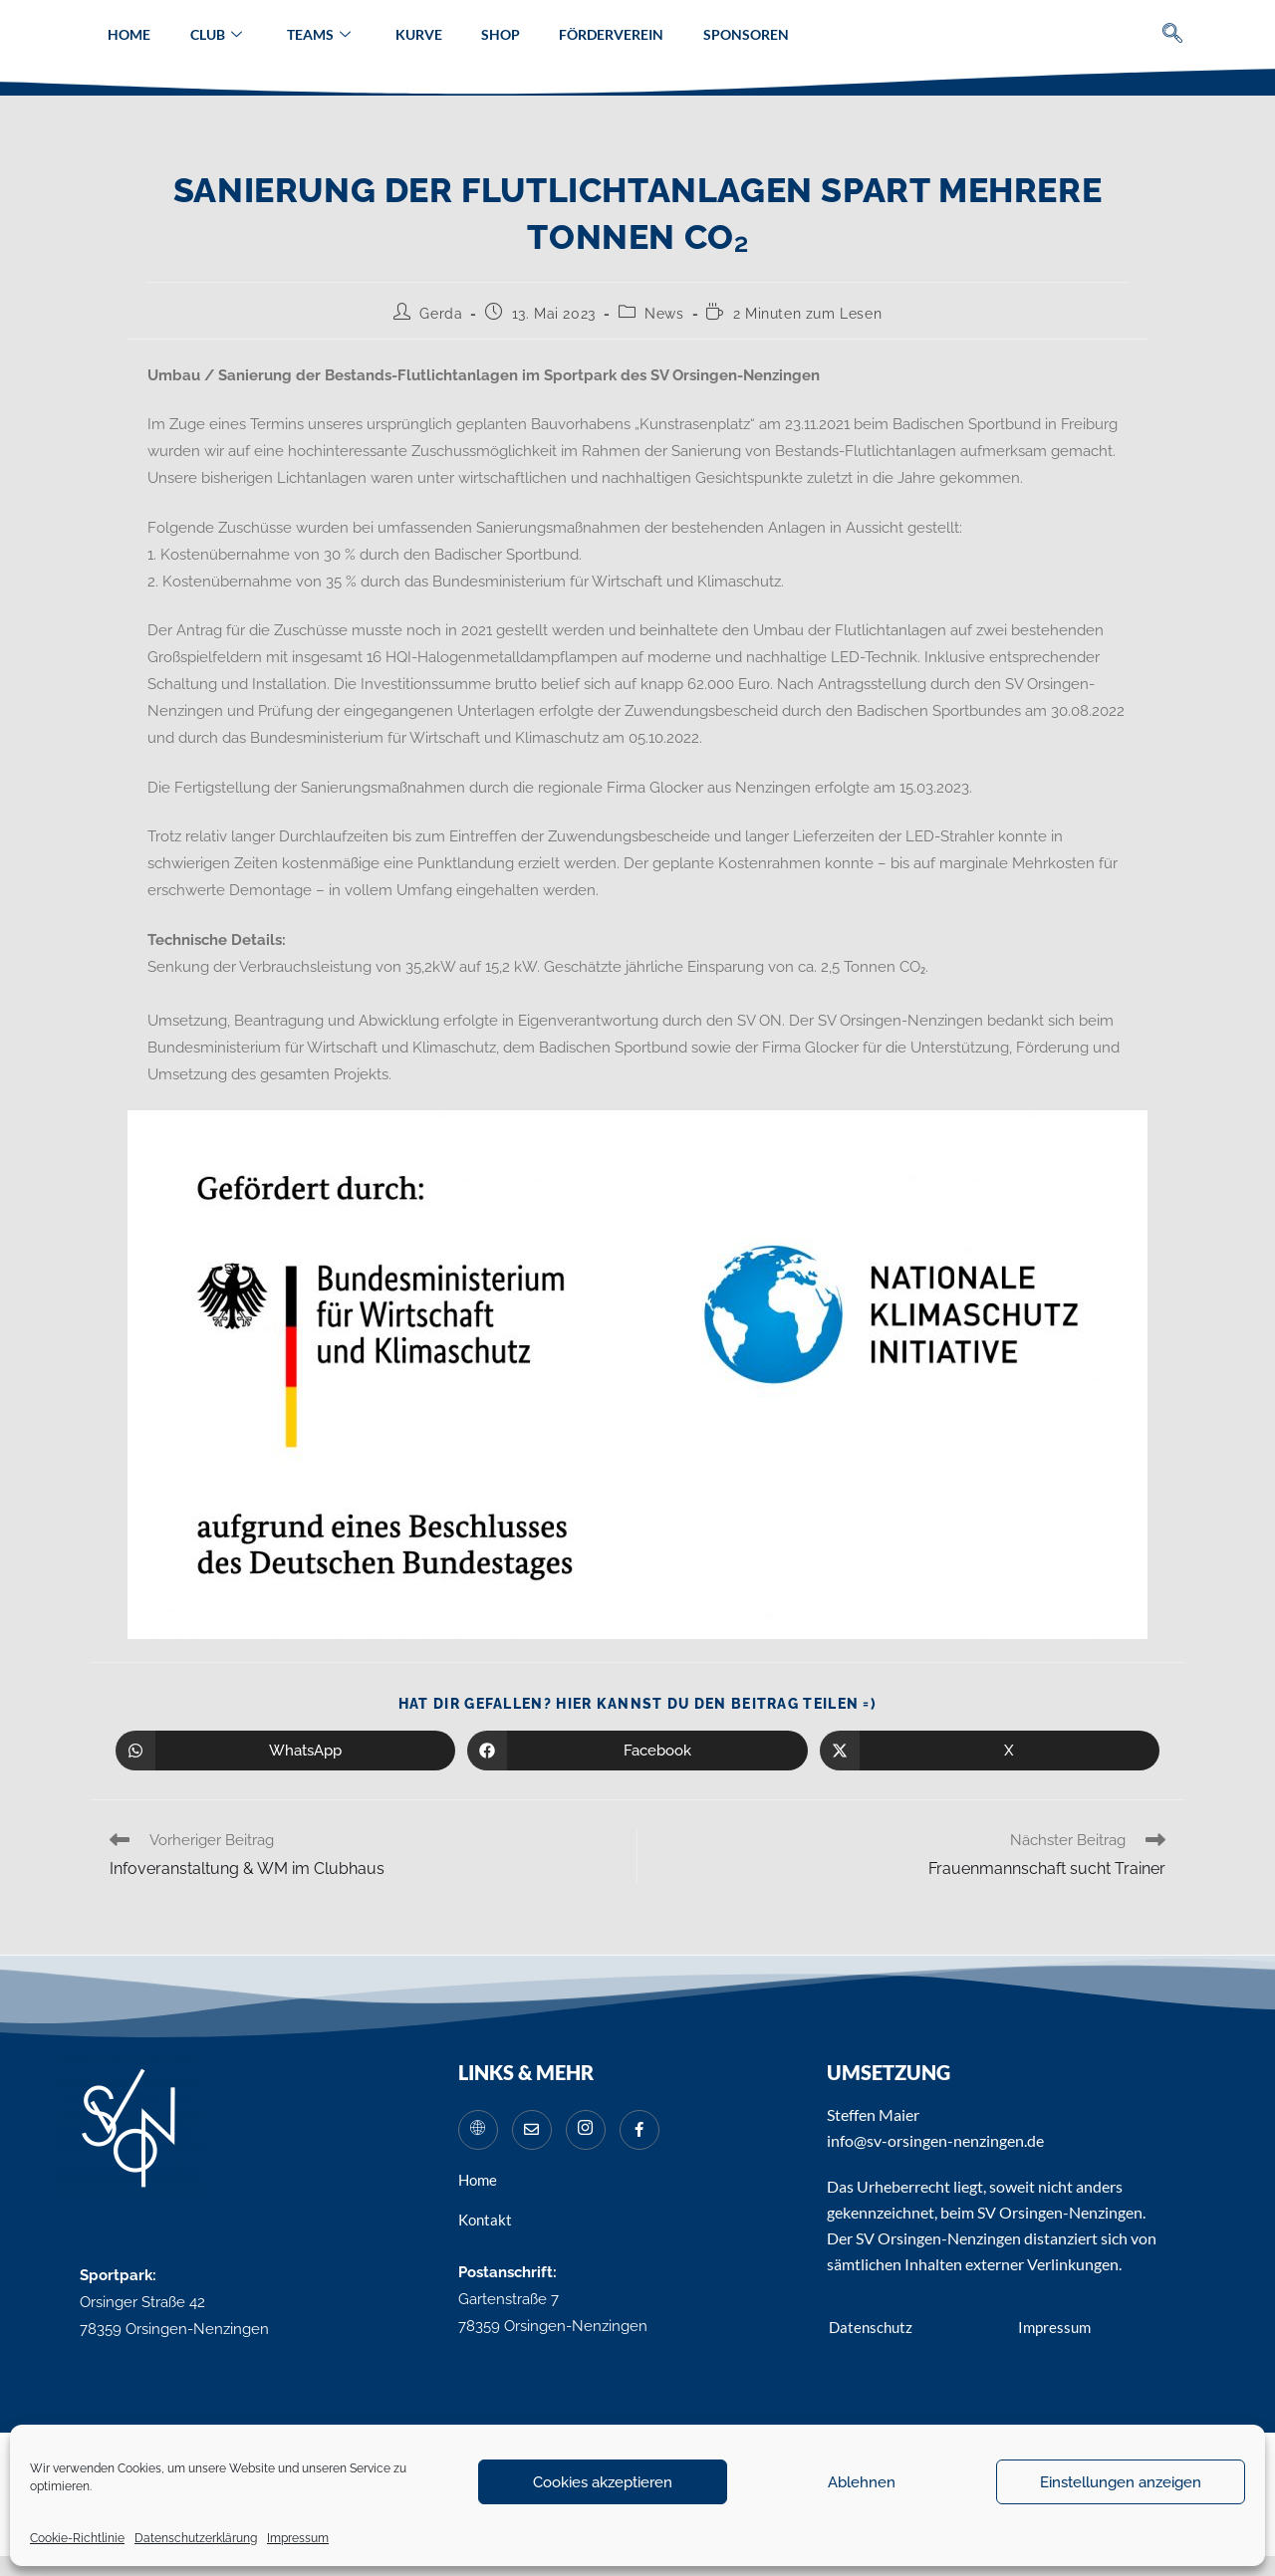 This screenshot has height=2576, width=1275. I want to click on [Mail], so click(532, 2130).